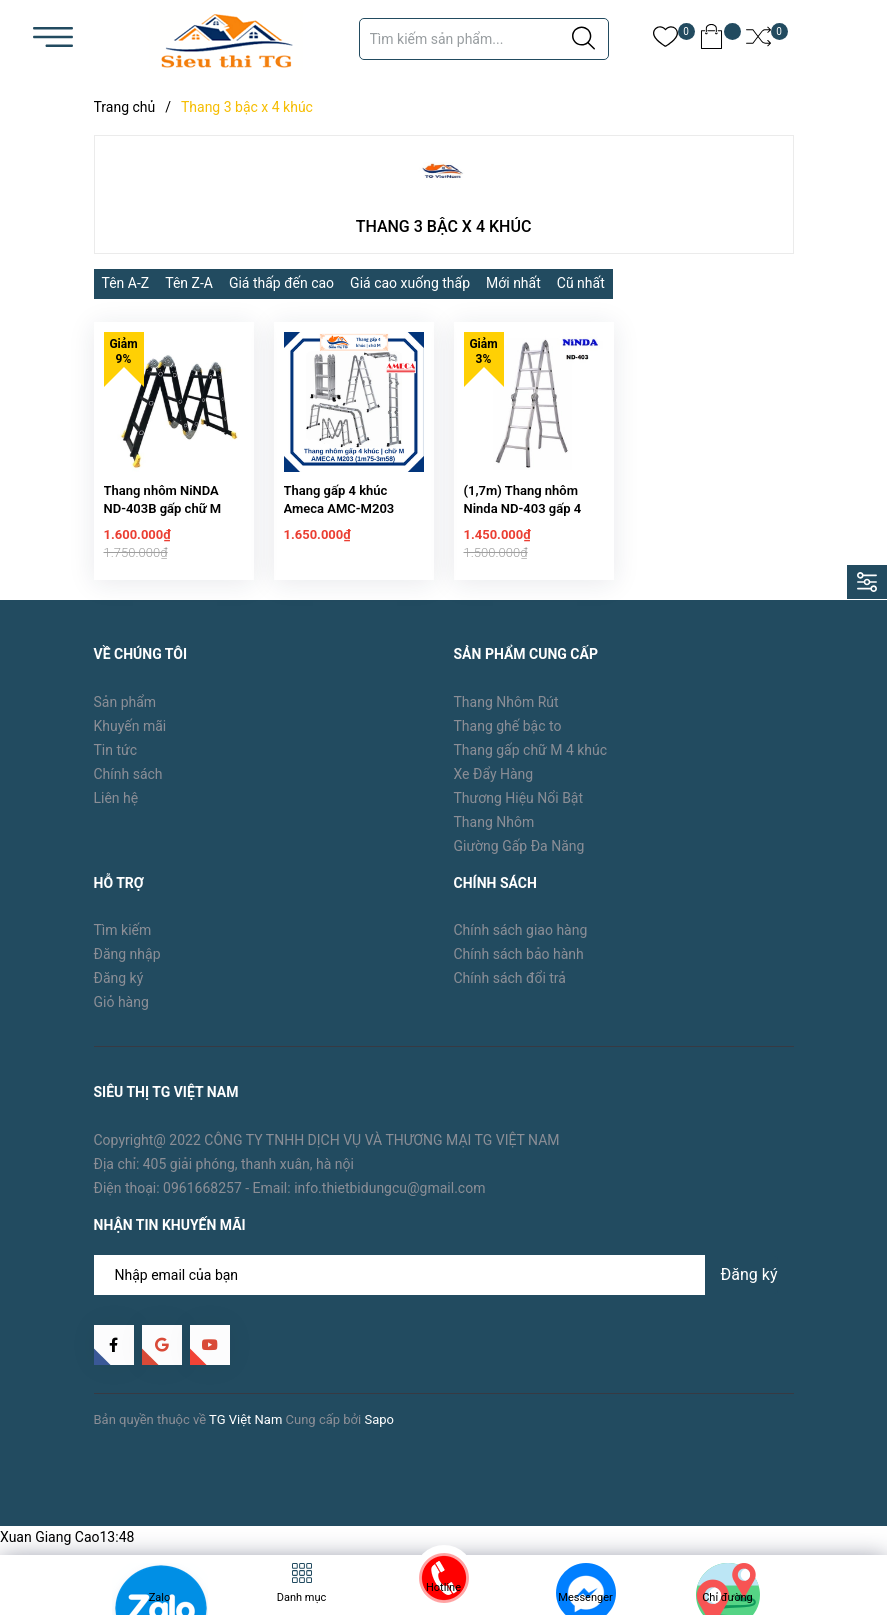  Describe the element at coordinates (339, 521) in the screenshot. I see `Thang gấp 4 khúc Ameca AMC-M203 (1.75m)` at that location.